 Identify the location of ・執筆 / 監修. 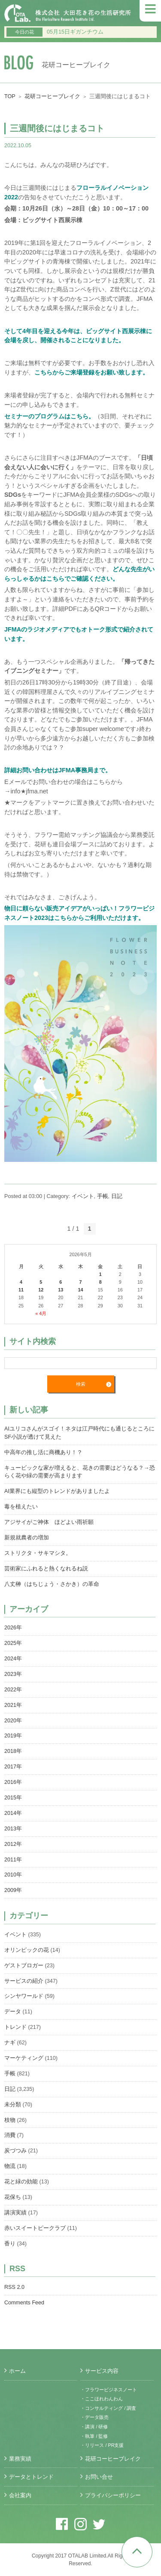
(94, 2436).